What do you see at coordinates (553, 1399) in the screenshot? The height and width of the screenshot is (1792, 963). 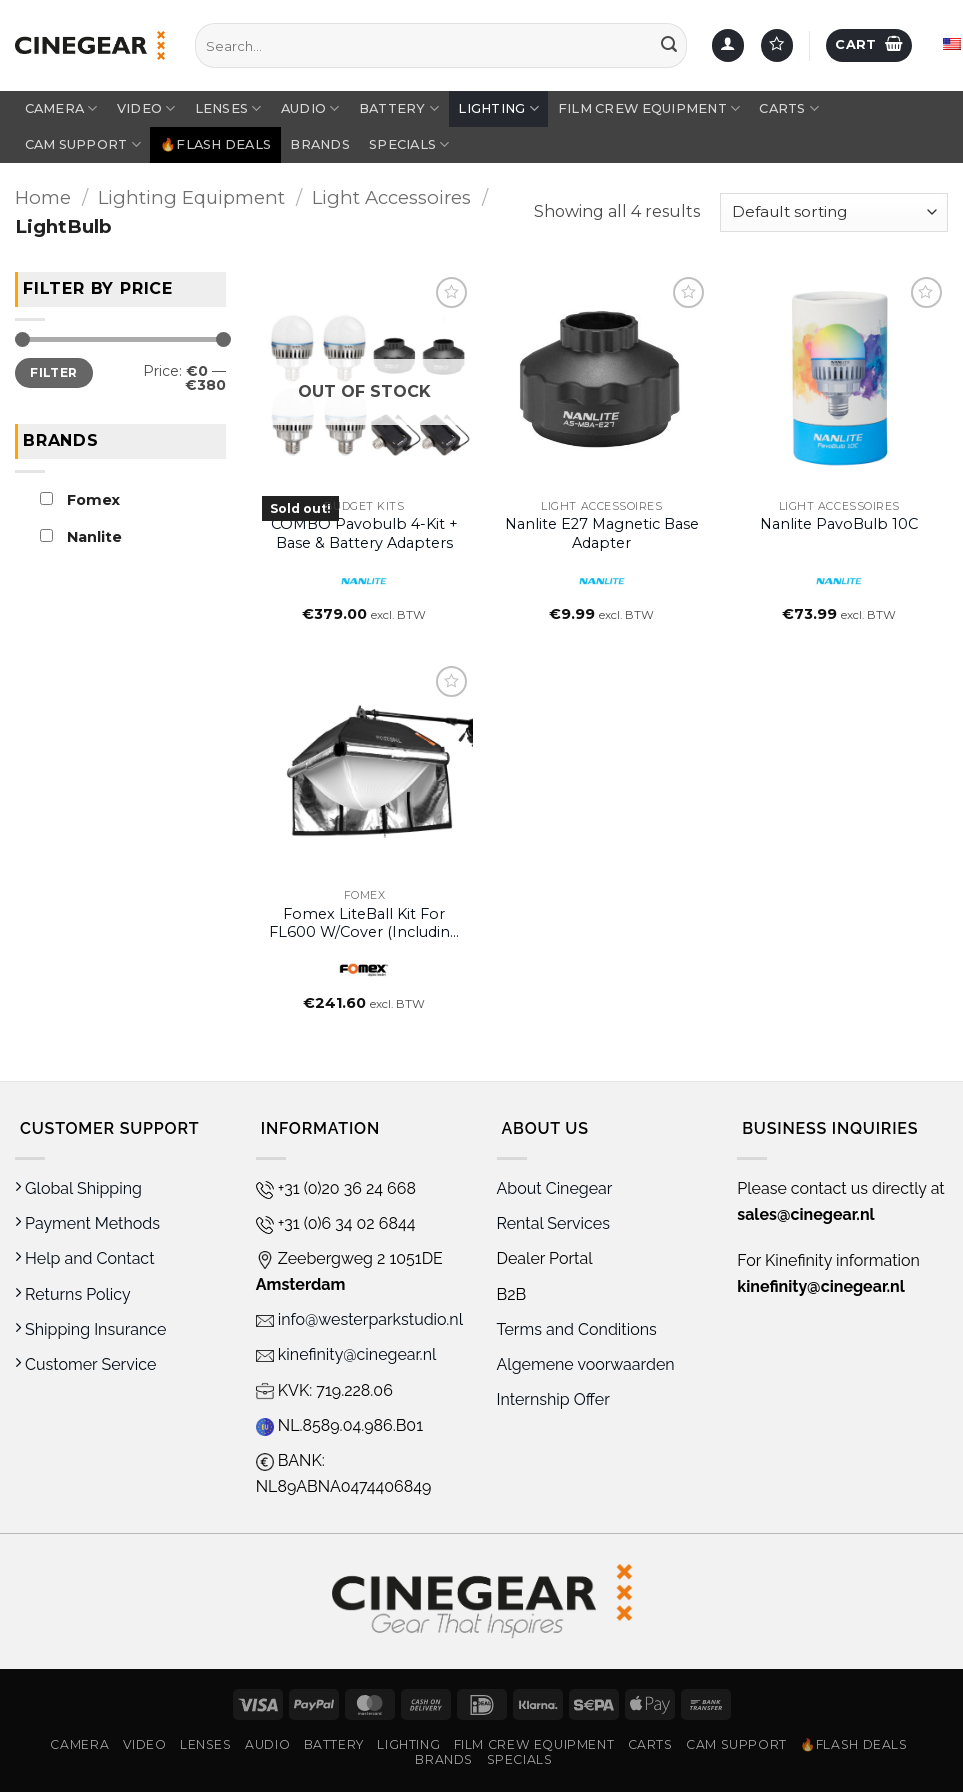 I see `Internship Offer` at bounding box center [553, 1399].